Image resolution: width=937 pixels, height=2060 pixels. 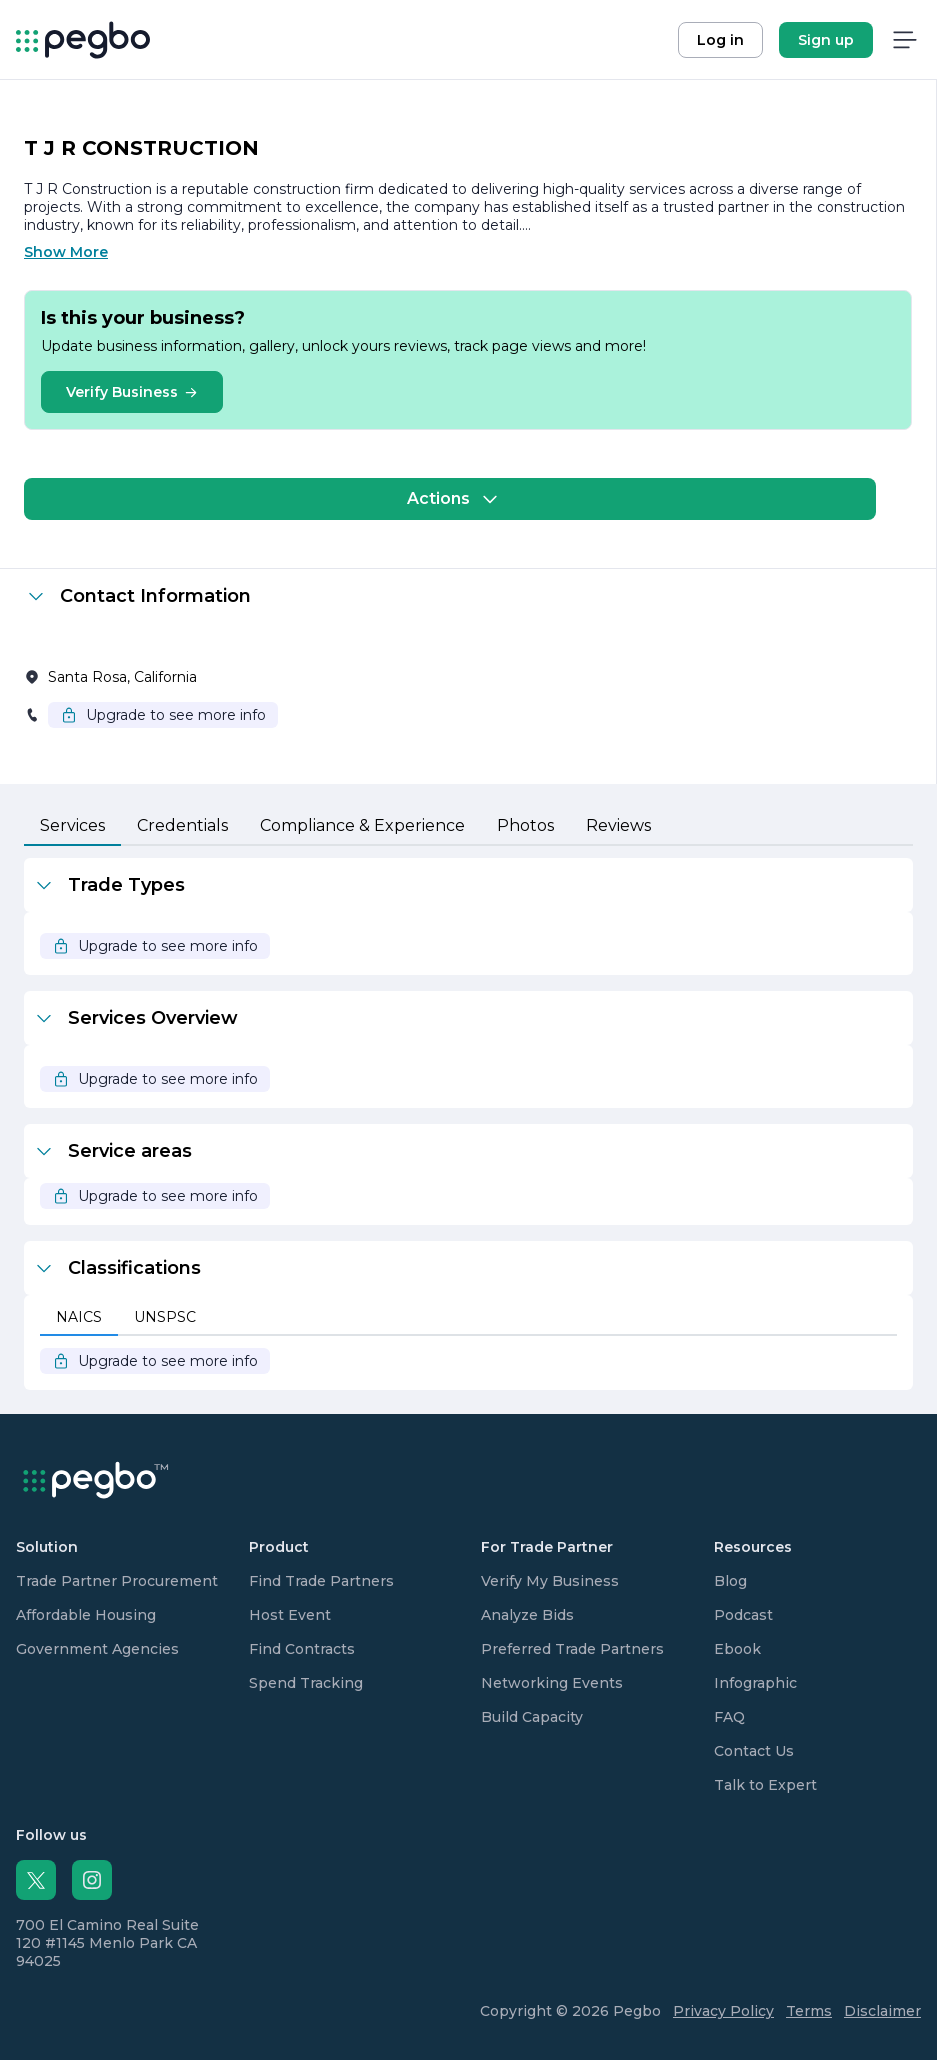 What do you see at coordinates (552, 1683) in the screenshot?
I see `Networking Events` at bounding box center [552, 1683].